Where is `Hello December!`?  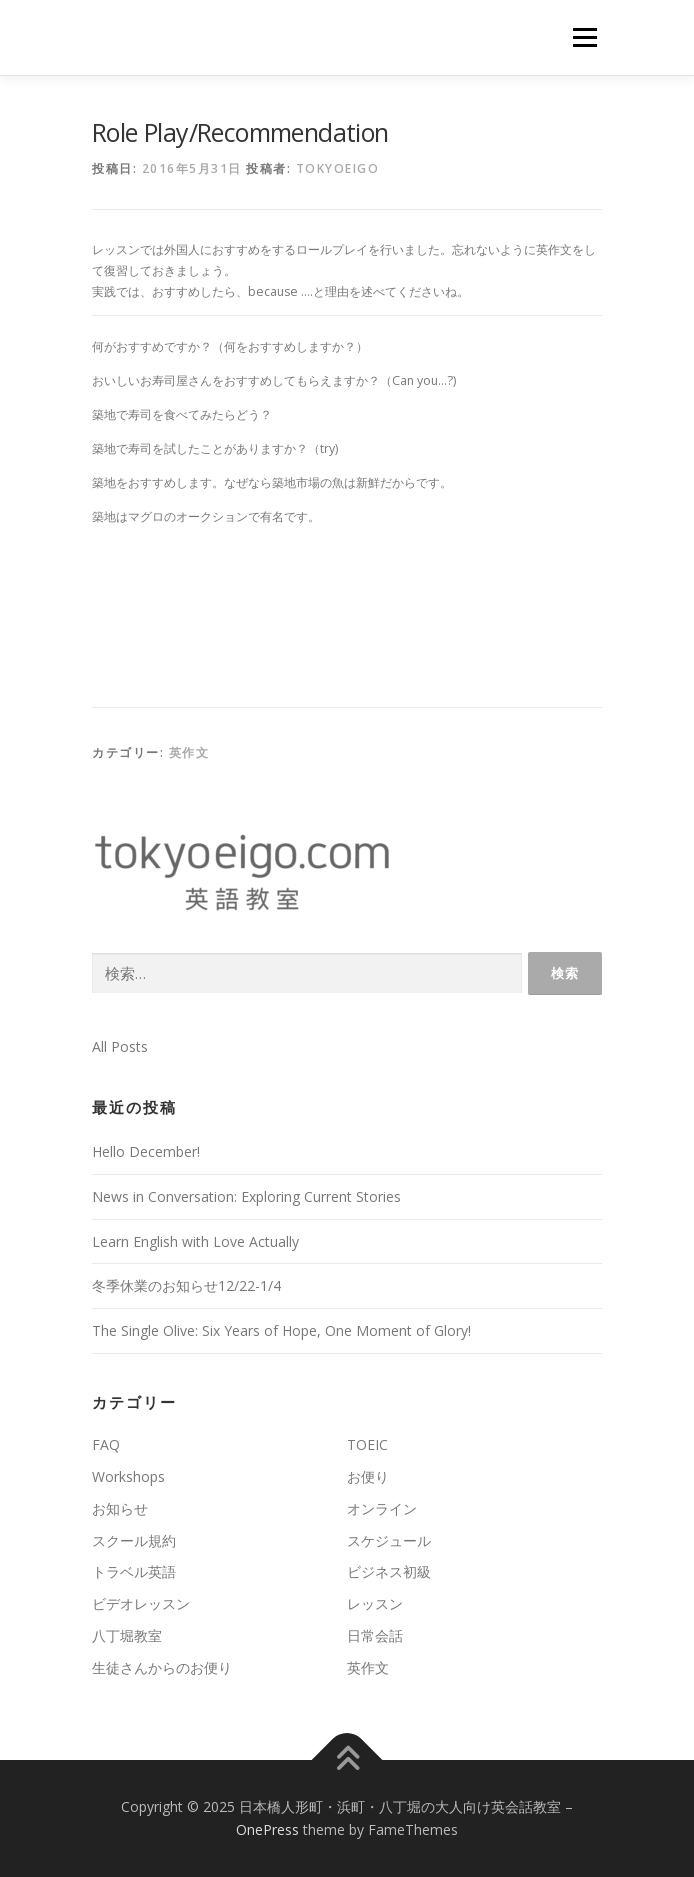
Hello December! is located at coordinates (146, 1151).